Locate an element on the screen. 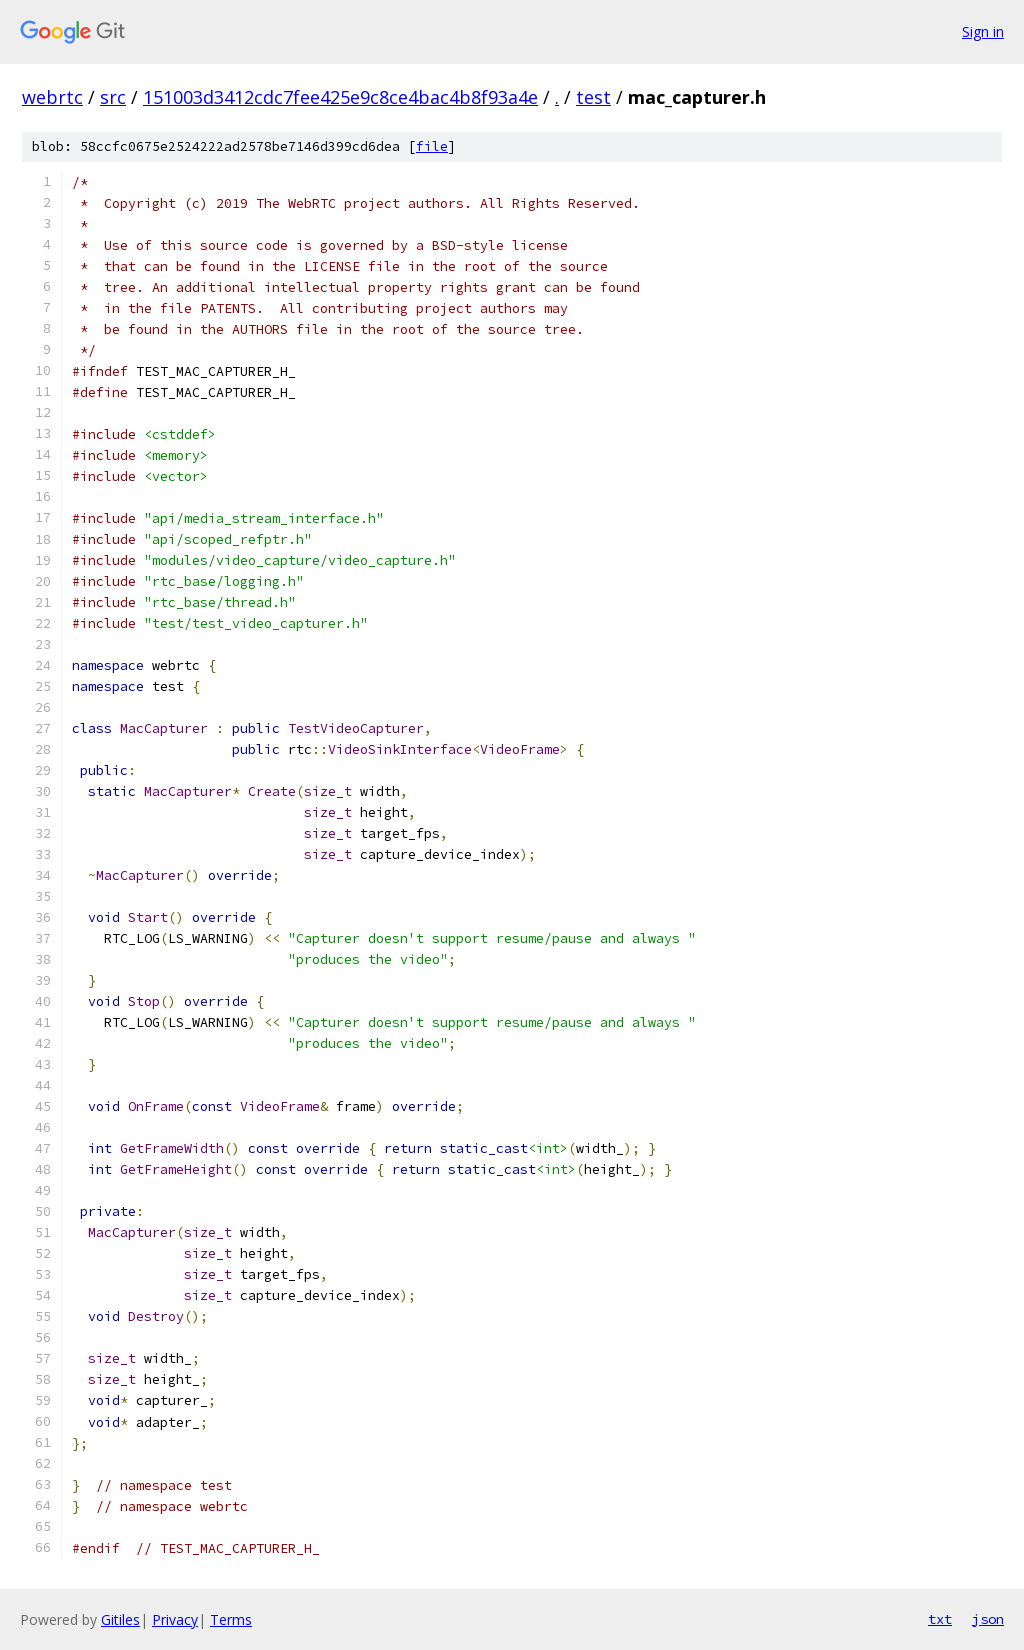 The height and width of the screenshot is (1650, 1024). src is located at coordinates (113, 97).